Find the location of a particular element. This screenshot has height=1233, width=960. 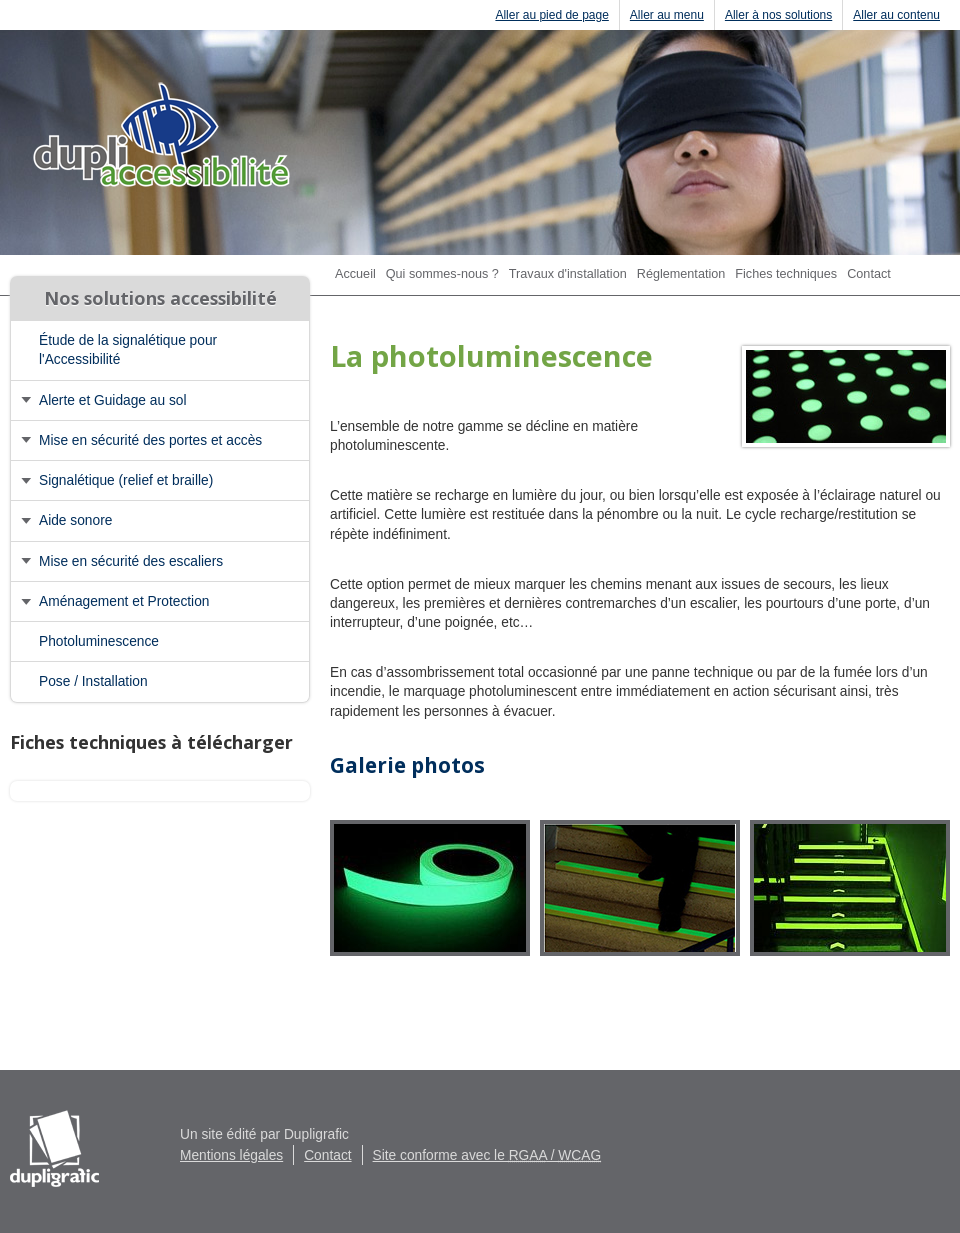

Étude de la signalétique pour l'Accessibilité is located at coordinates (128, 350).